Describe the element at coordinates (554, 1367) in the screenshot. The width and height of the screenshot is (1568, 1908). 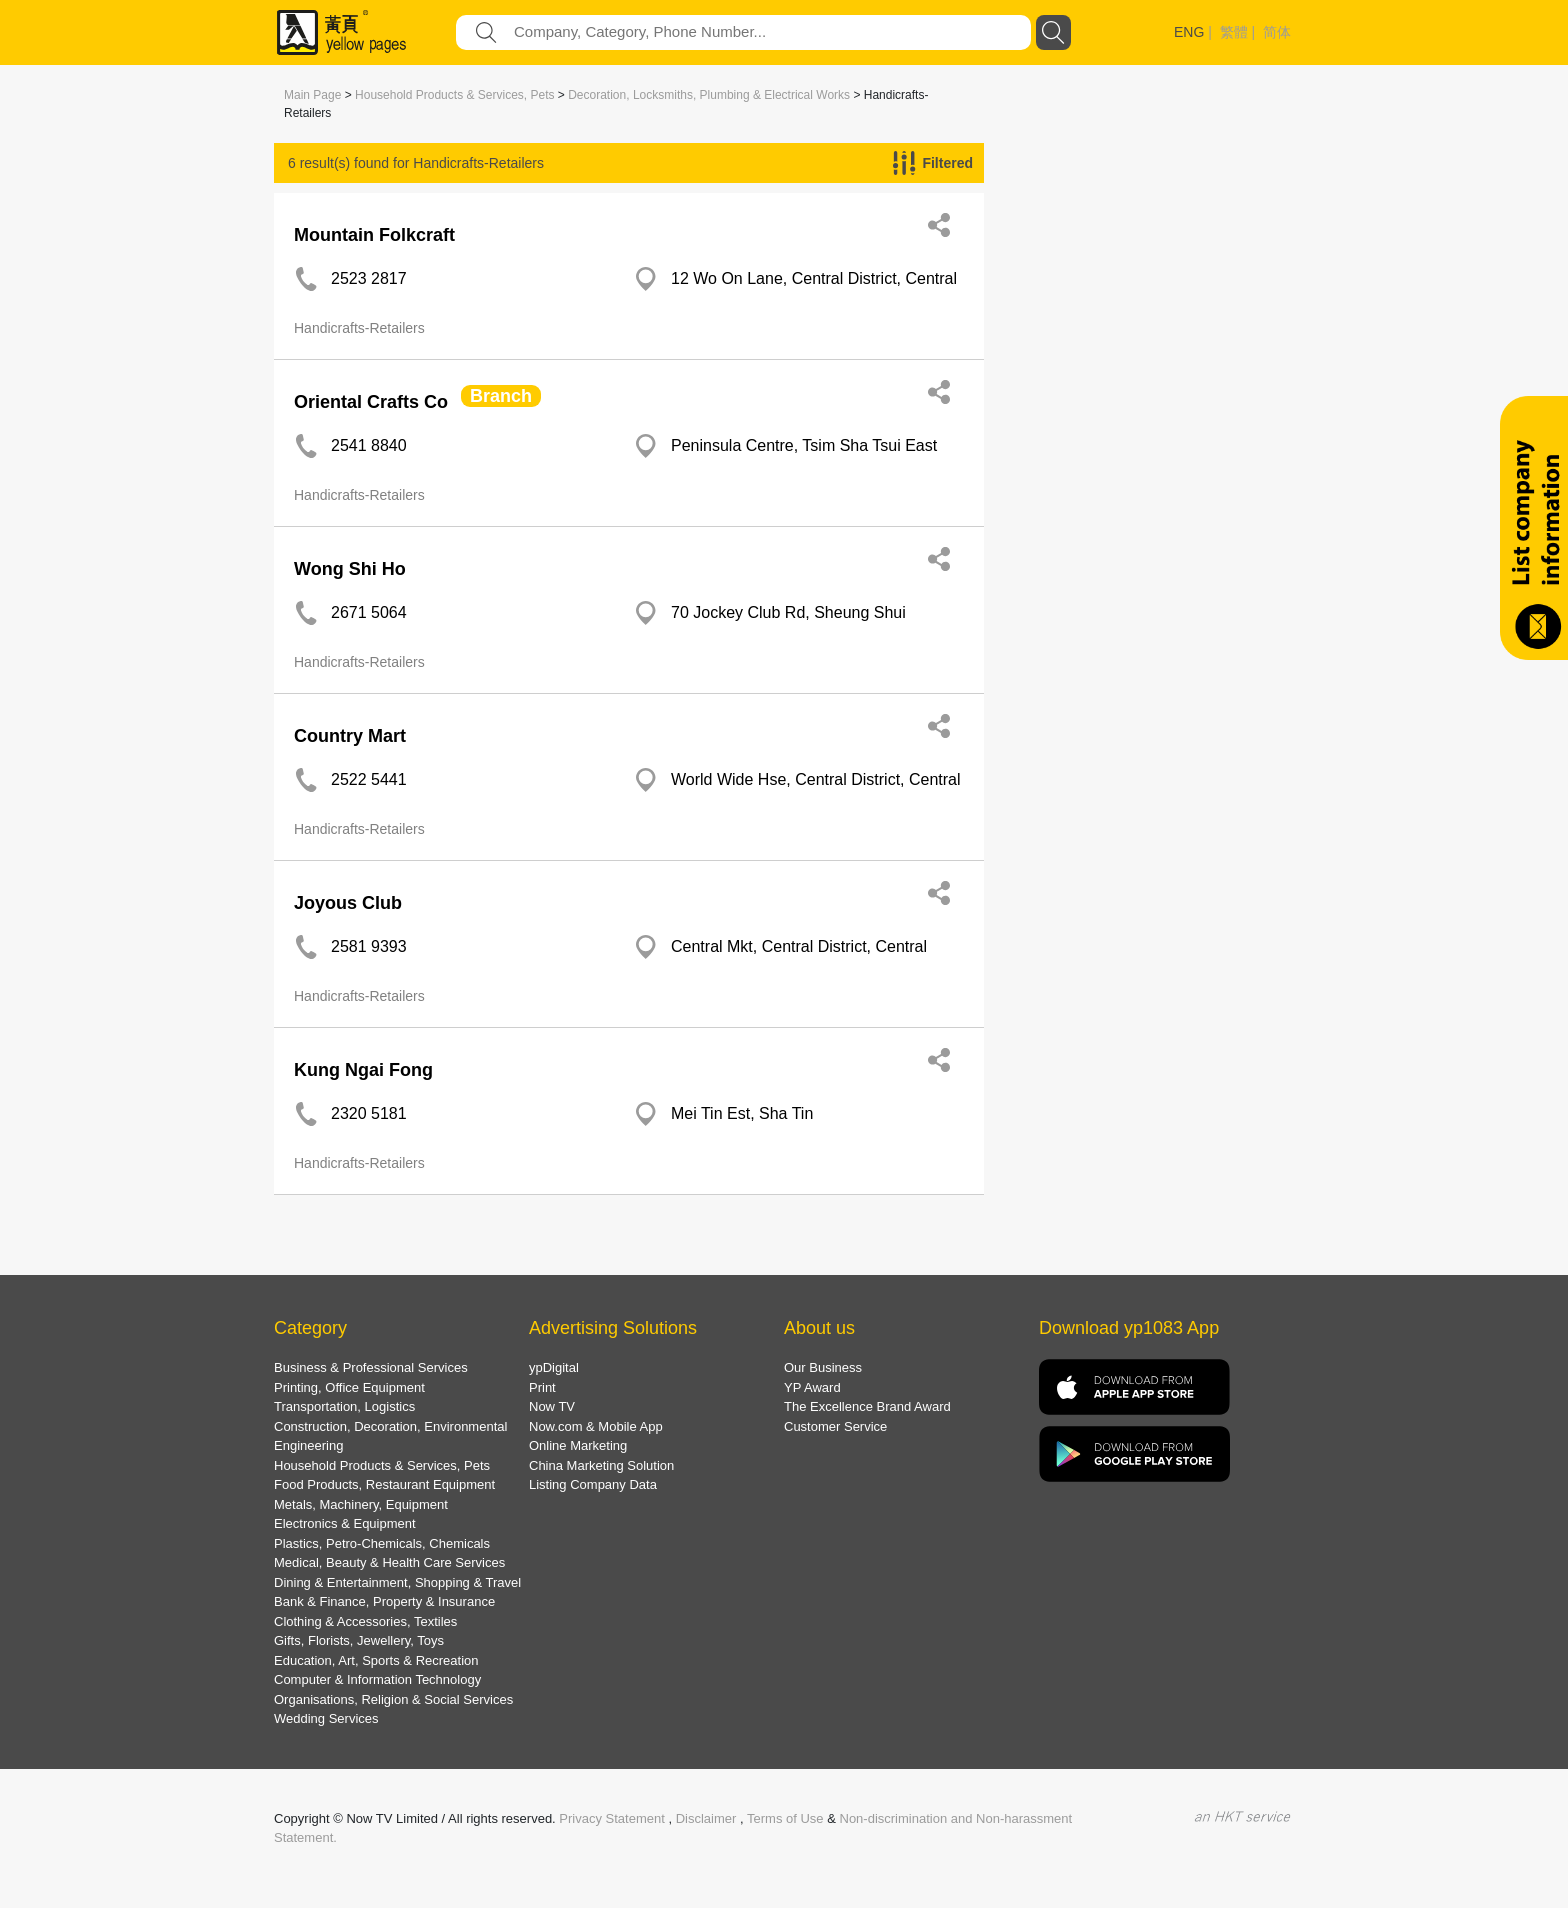
I see `ypDigital` at that location.